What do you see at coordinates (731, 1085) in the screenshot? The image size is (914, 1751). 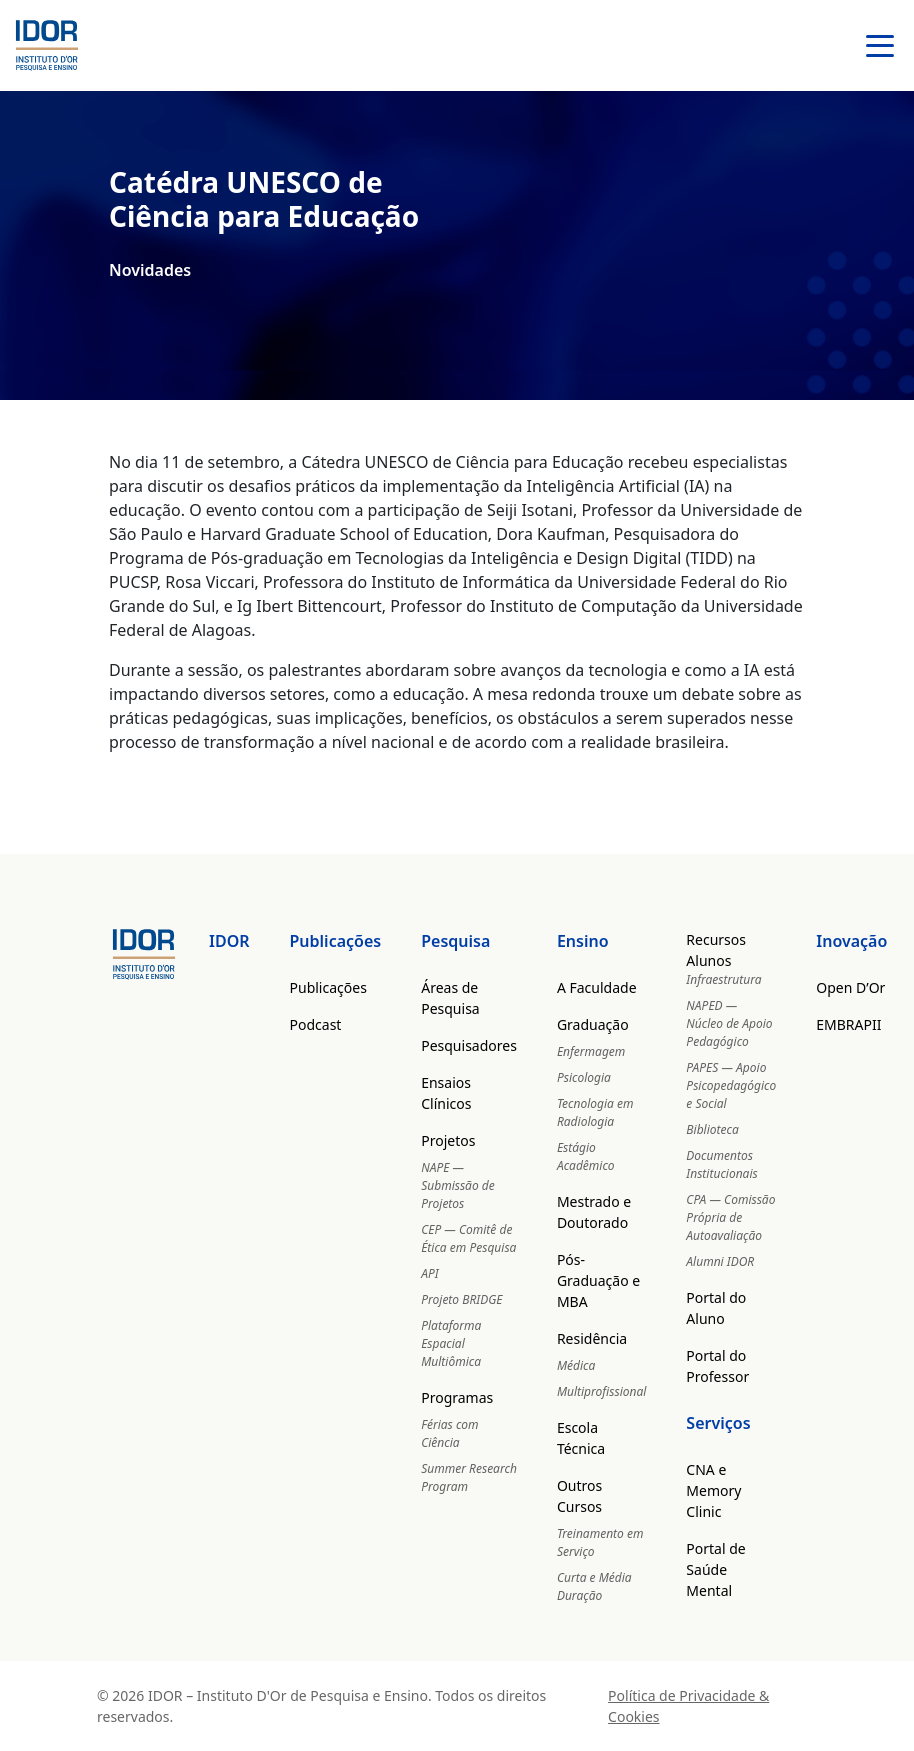 I see `PAPES — Apoio Psicopedagógico e Social` at bounding box center [731, 1085].